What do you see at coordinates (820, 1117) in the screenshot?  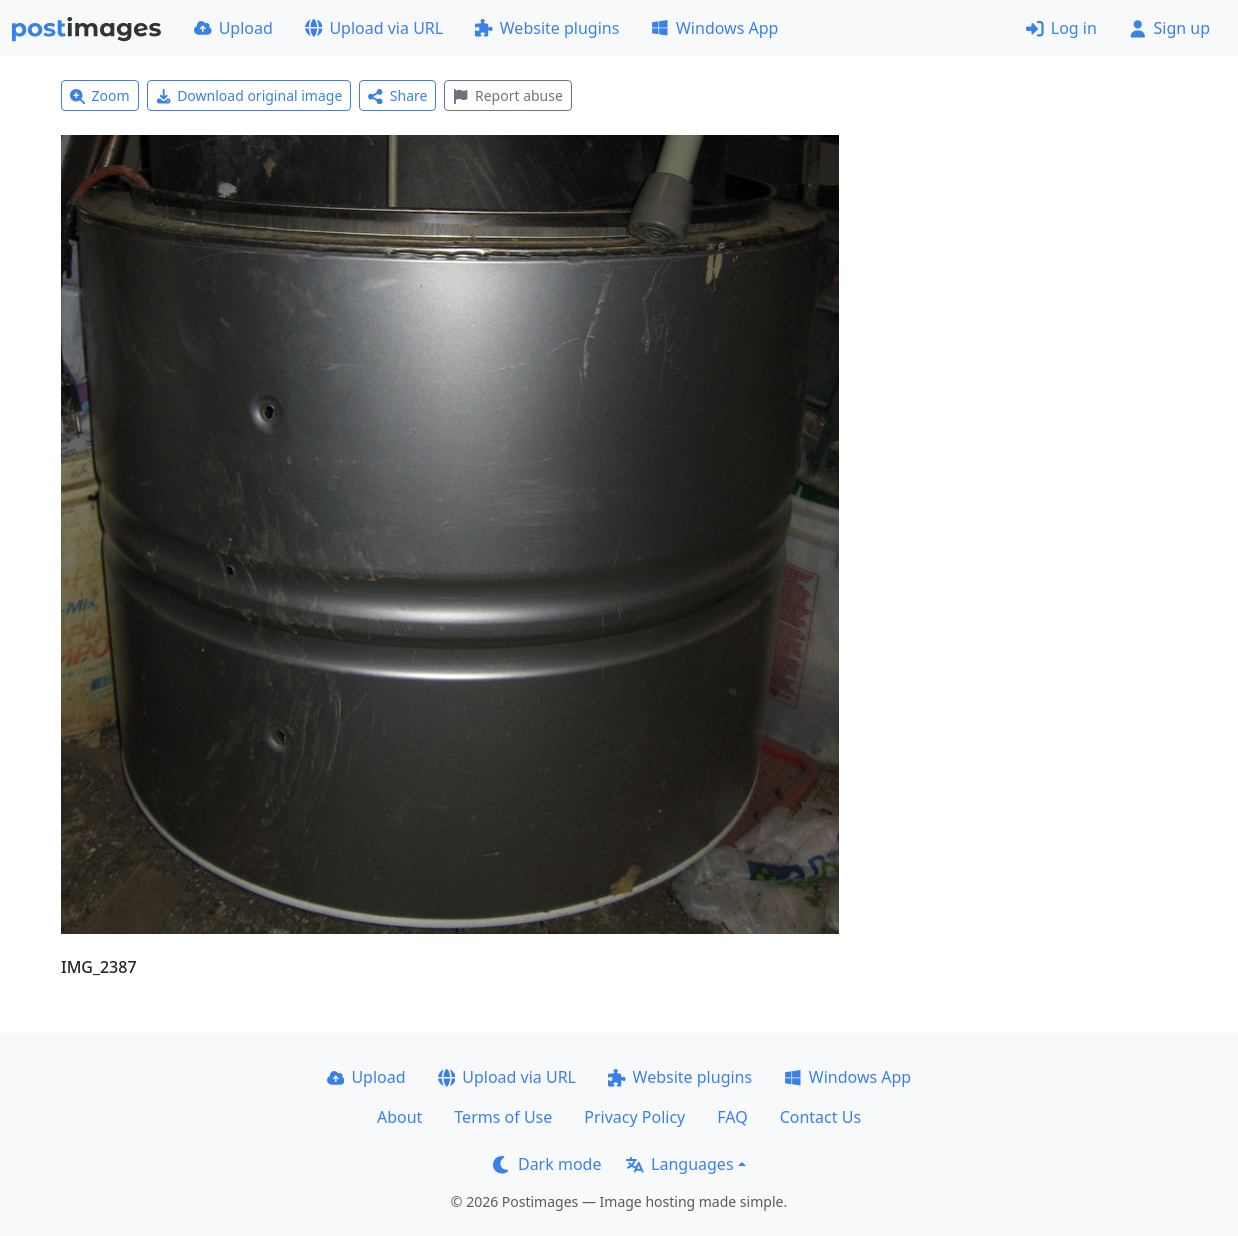 I see `Contact Us` at bounding box center [820, 1117].